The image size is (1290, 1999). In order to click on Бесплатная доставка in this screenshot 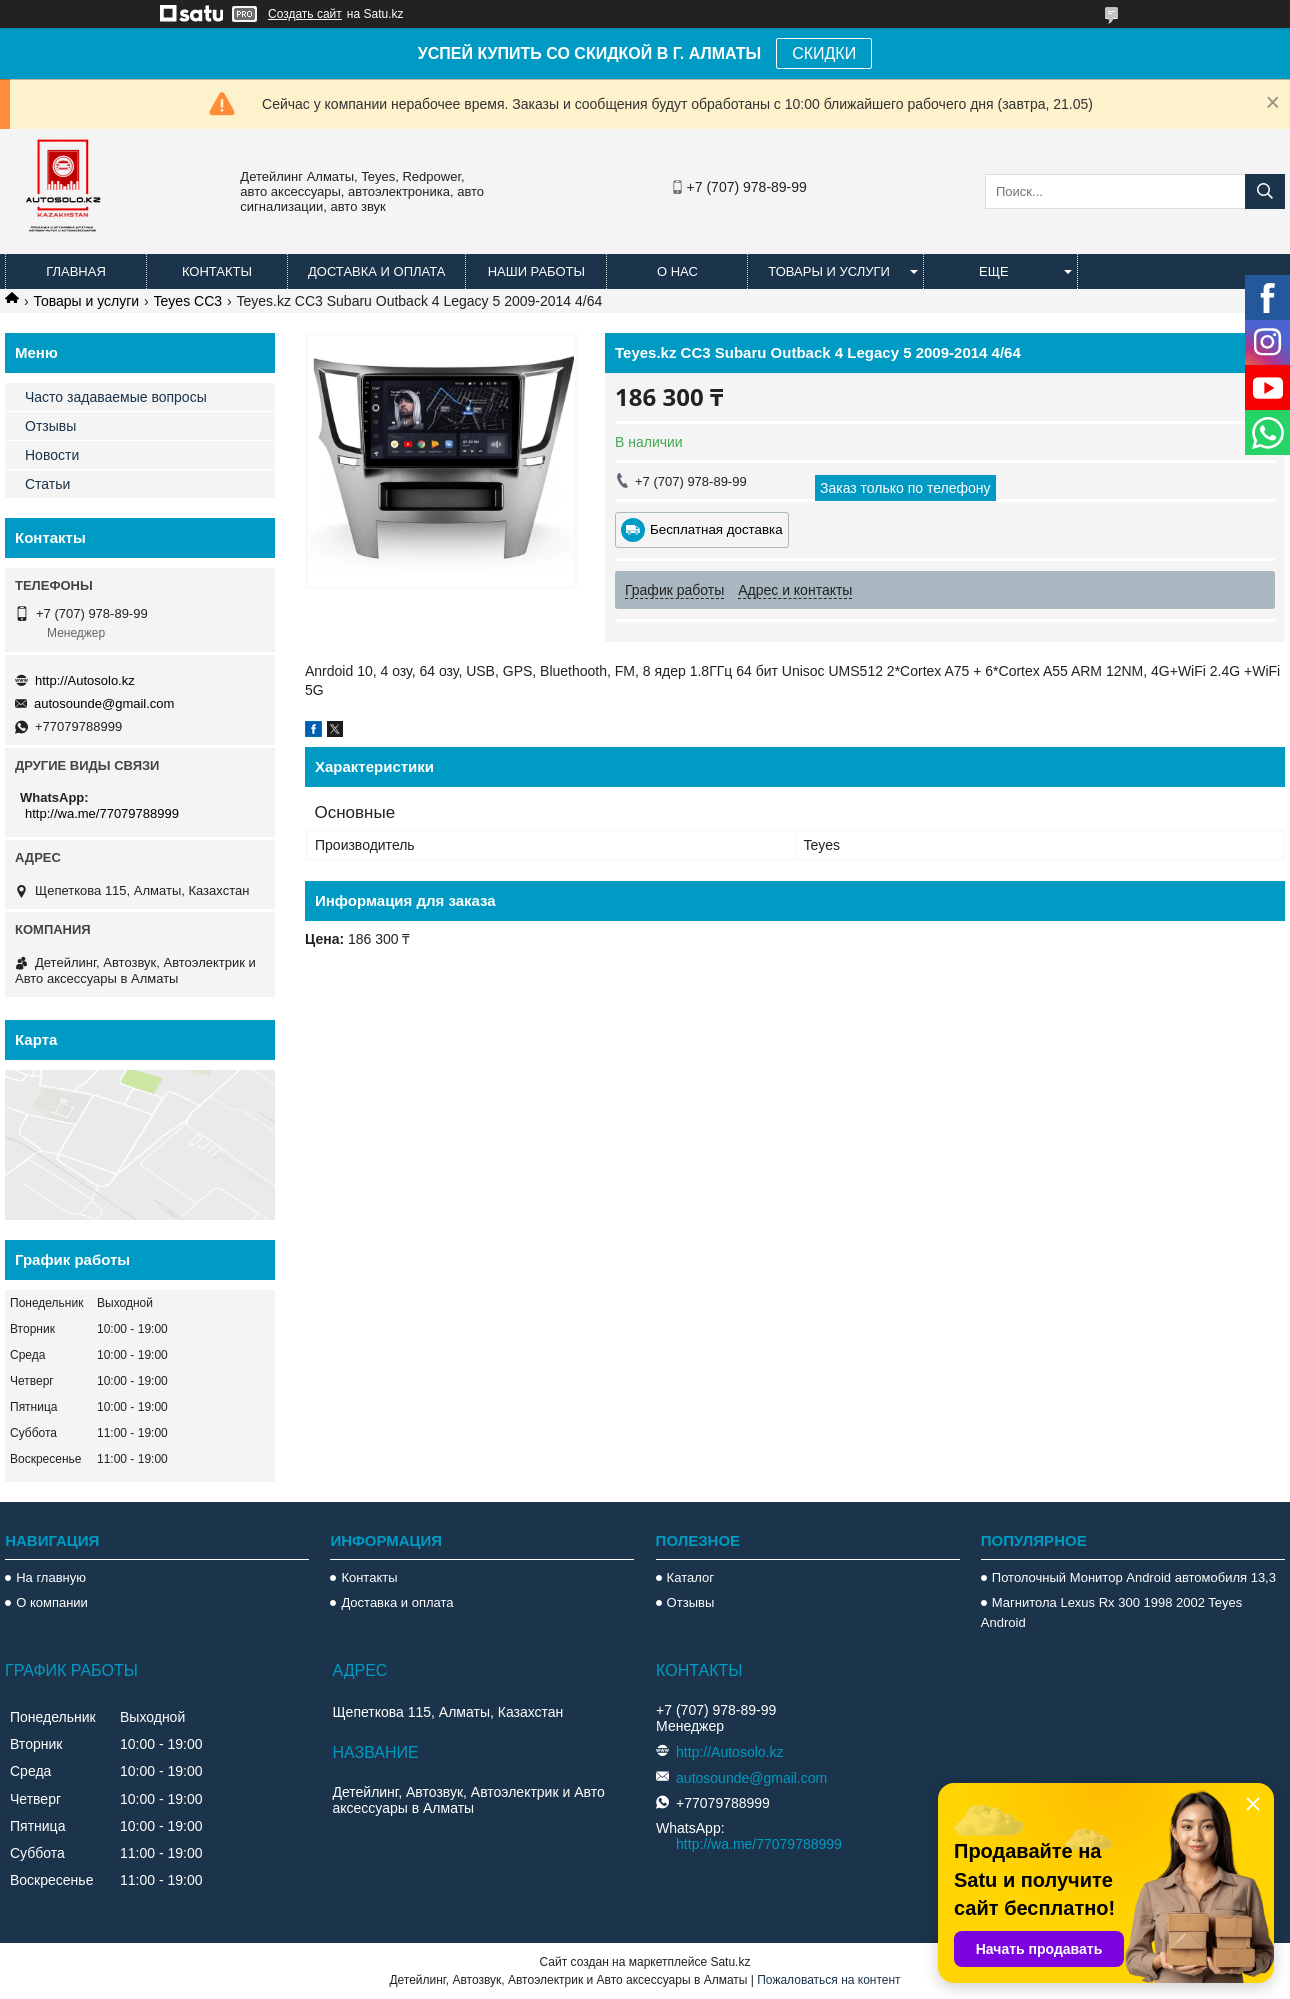, I will do `click(716, 529)`.